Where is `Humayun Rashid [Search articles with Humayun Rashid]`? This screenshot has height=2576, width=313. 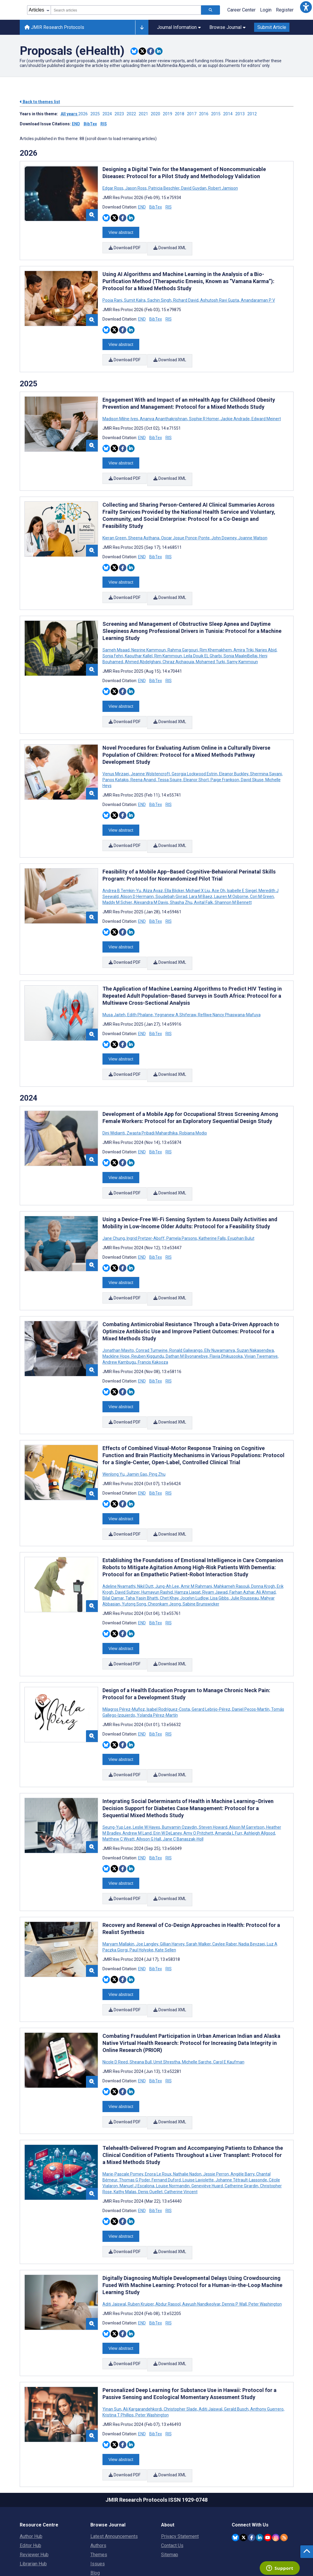
Humayun Rashid [Search articles with Humayun Rashid] is located at coordinates (157, 1552).